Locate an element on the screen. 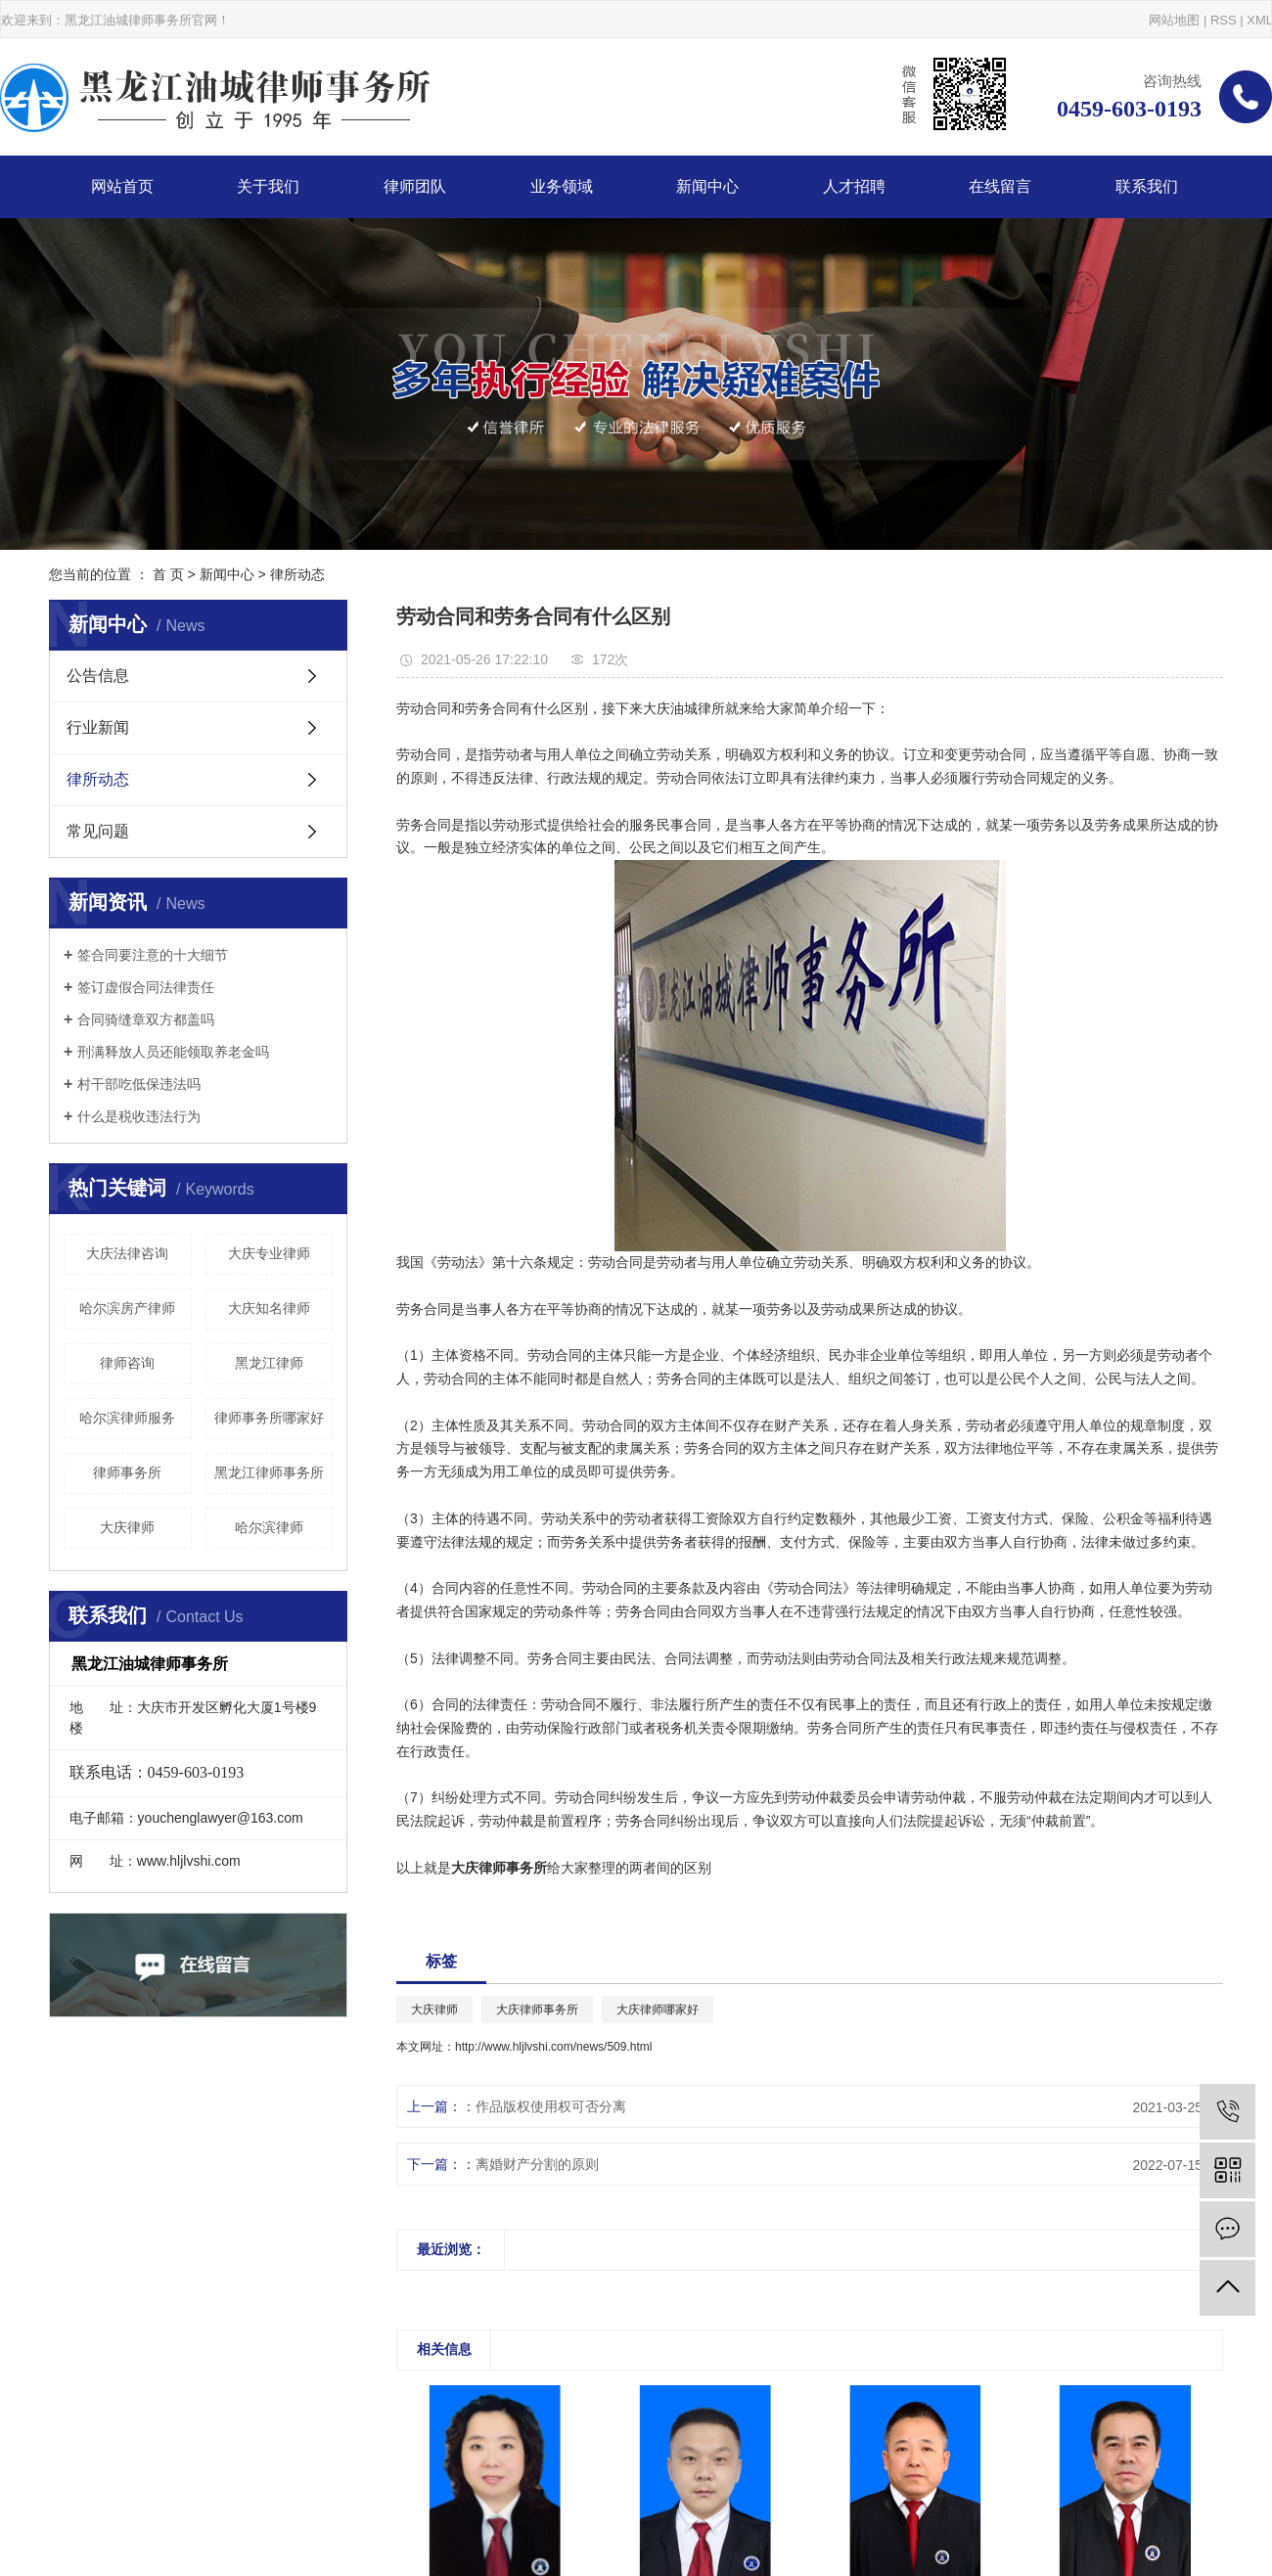  人才招聘 is located at coordinates (854, 186).